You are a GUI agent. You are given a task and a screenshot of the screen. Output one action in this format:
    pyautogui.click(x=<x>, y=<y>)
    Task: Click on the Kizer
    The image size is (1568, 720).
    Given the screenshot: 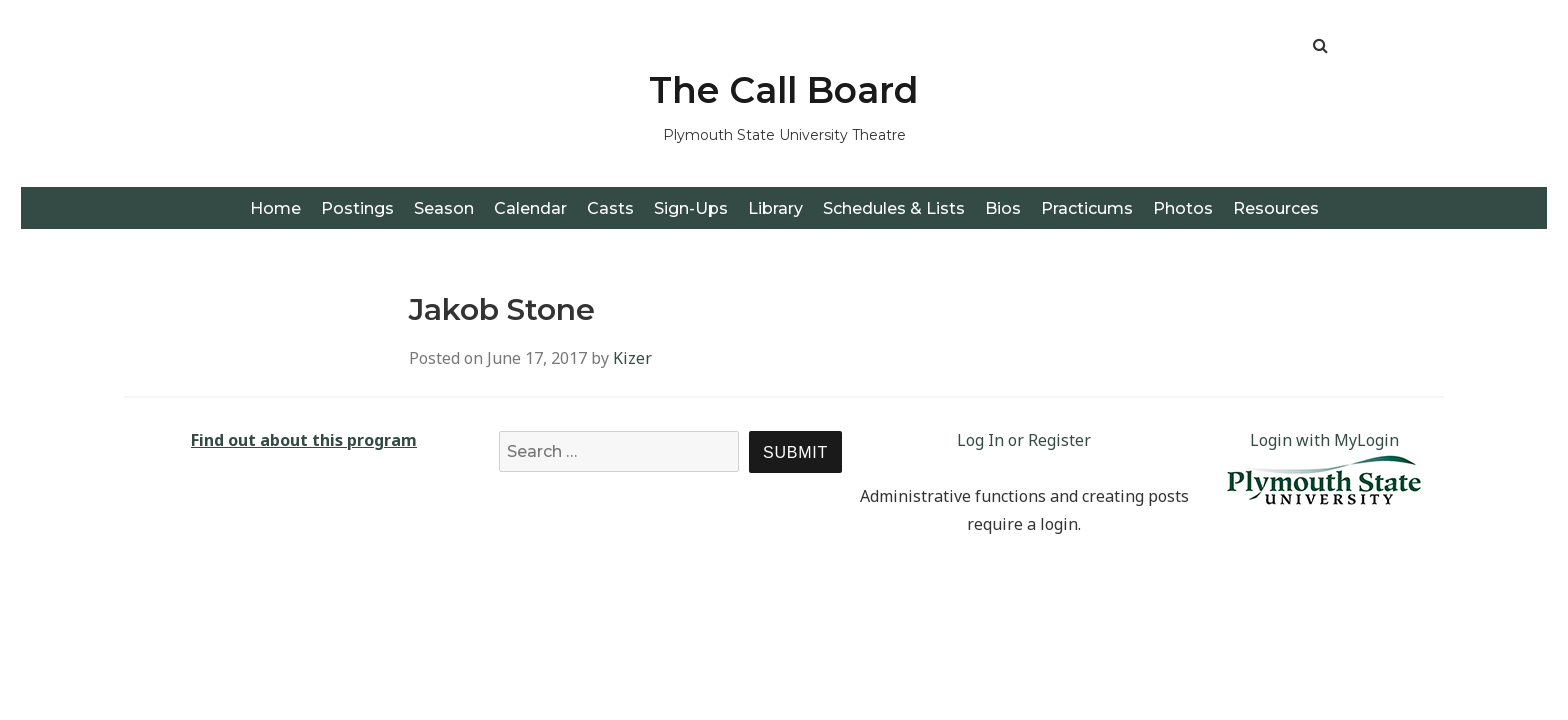 What is the action you would take?
    pyautogui.click(x=632, y=358)
    